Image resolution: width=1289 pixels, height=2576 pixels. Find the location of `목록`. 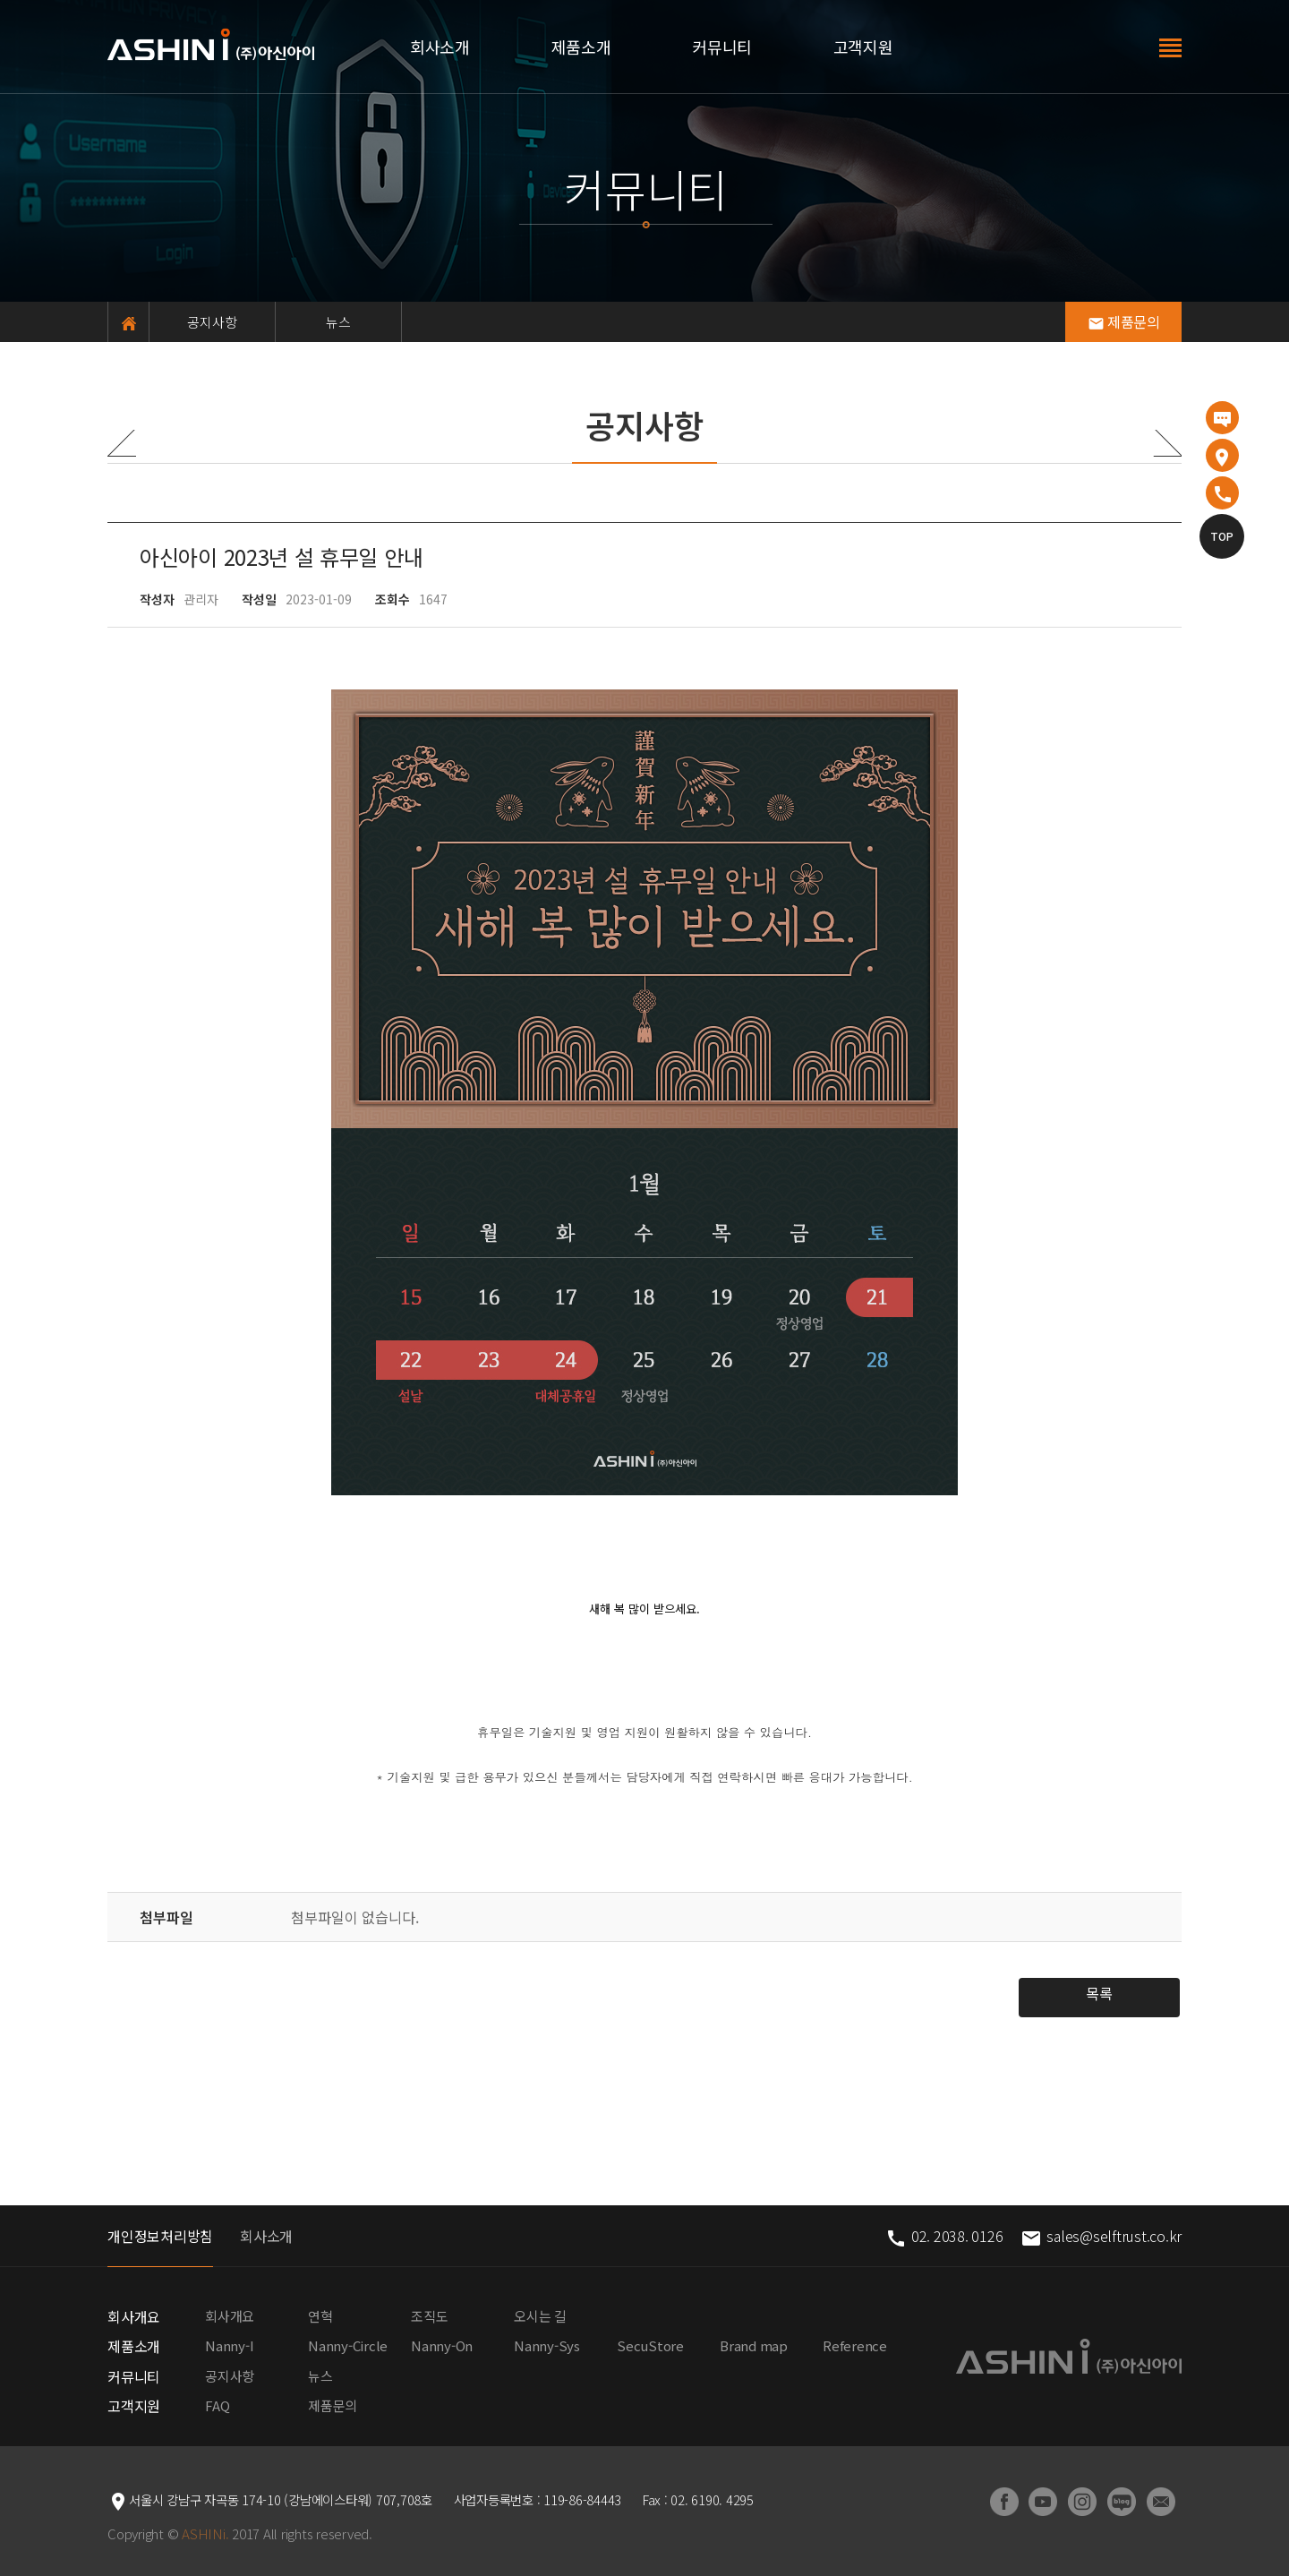

목록 is located at coordinates (1099, 1993).